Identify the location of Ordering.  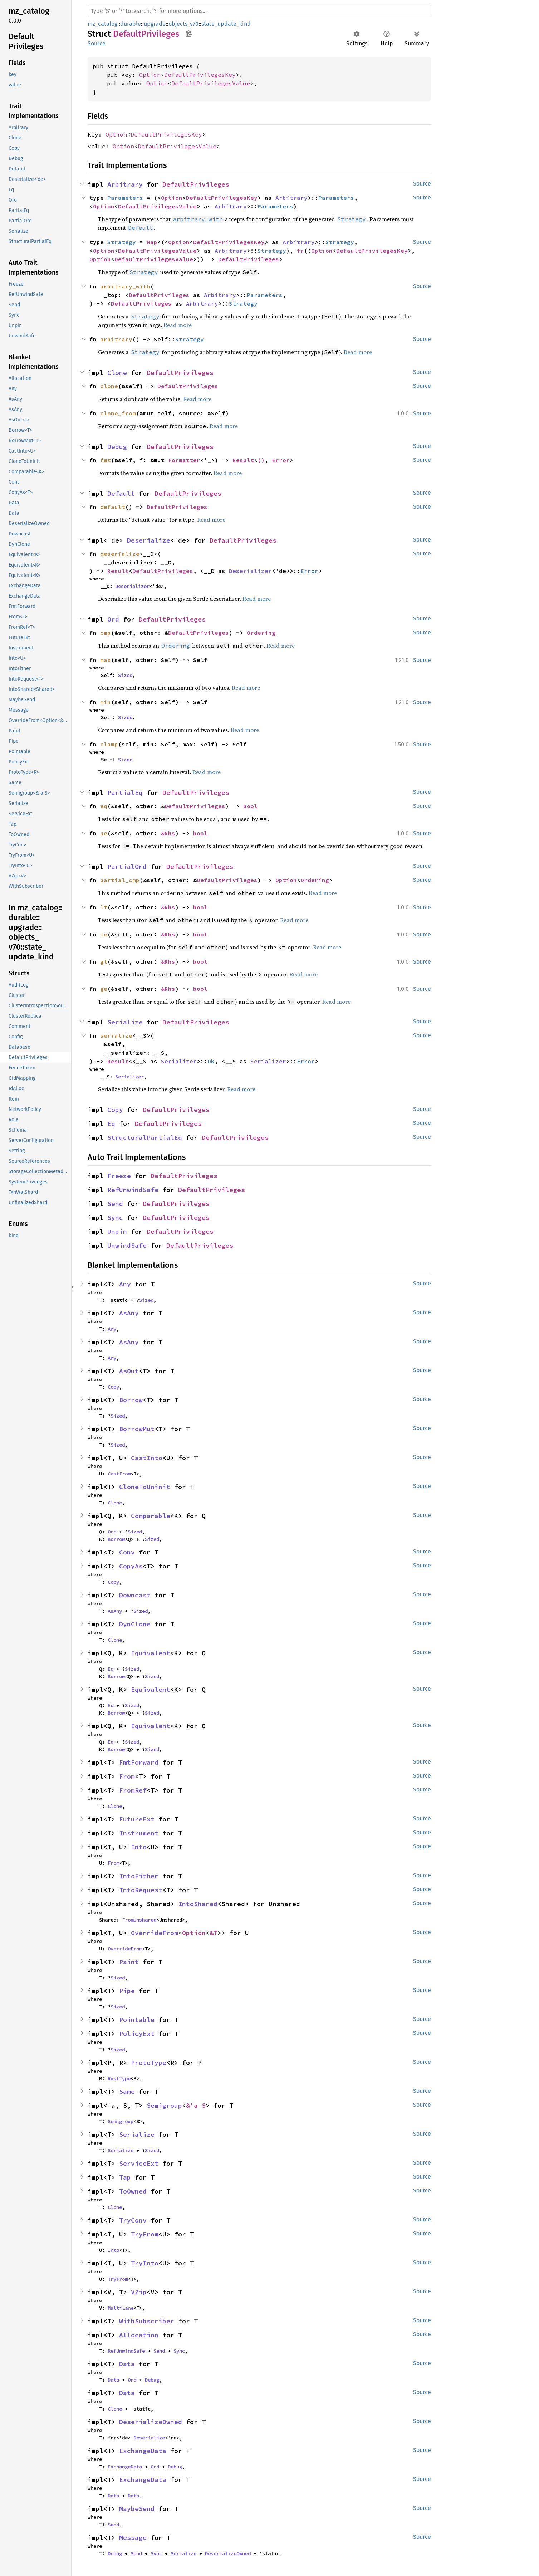
(261, 632).